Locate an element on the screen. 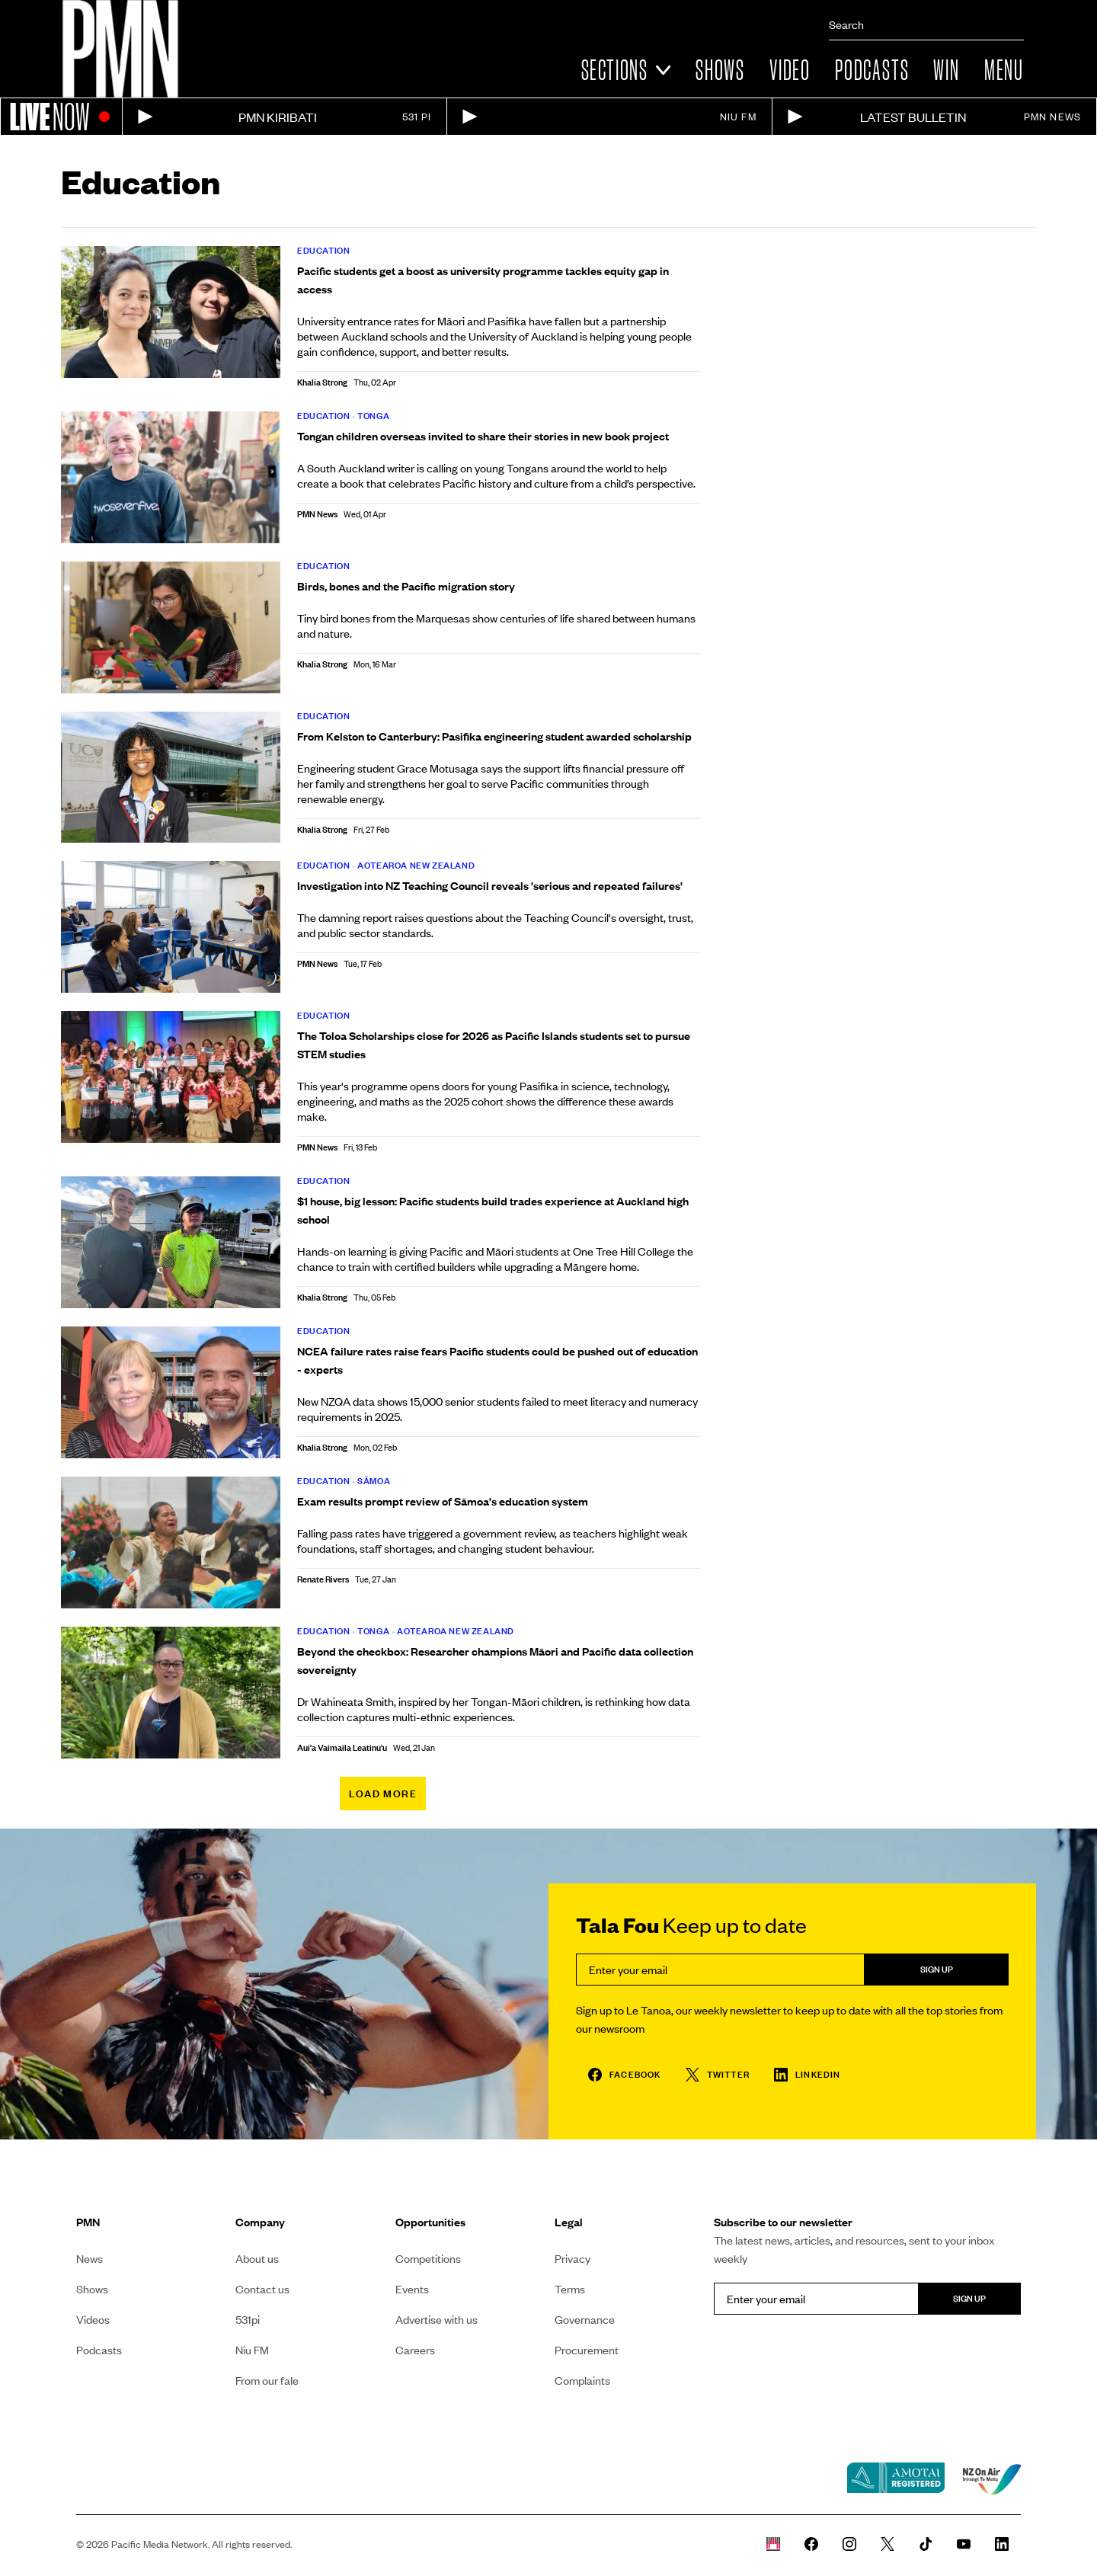 This screenshot has width=1097, height=2576. [PMN News Twitter] is located at coordinates (887, 2544).